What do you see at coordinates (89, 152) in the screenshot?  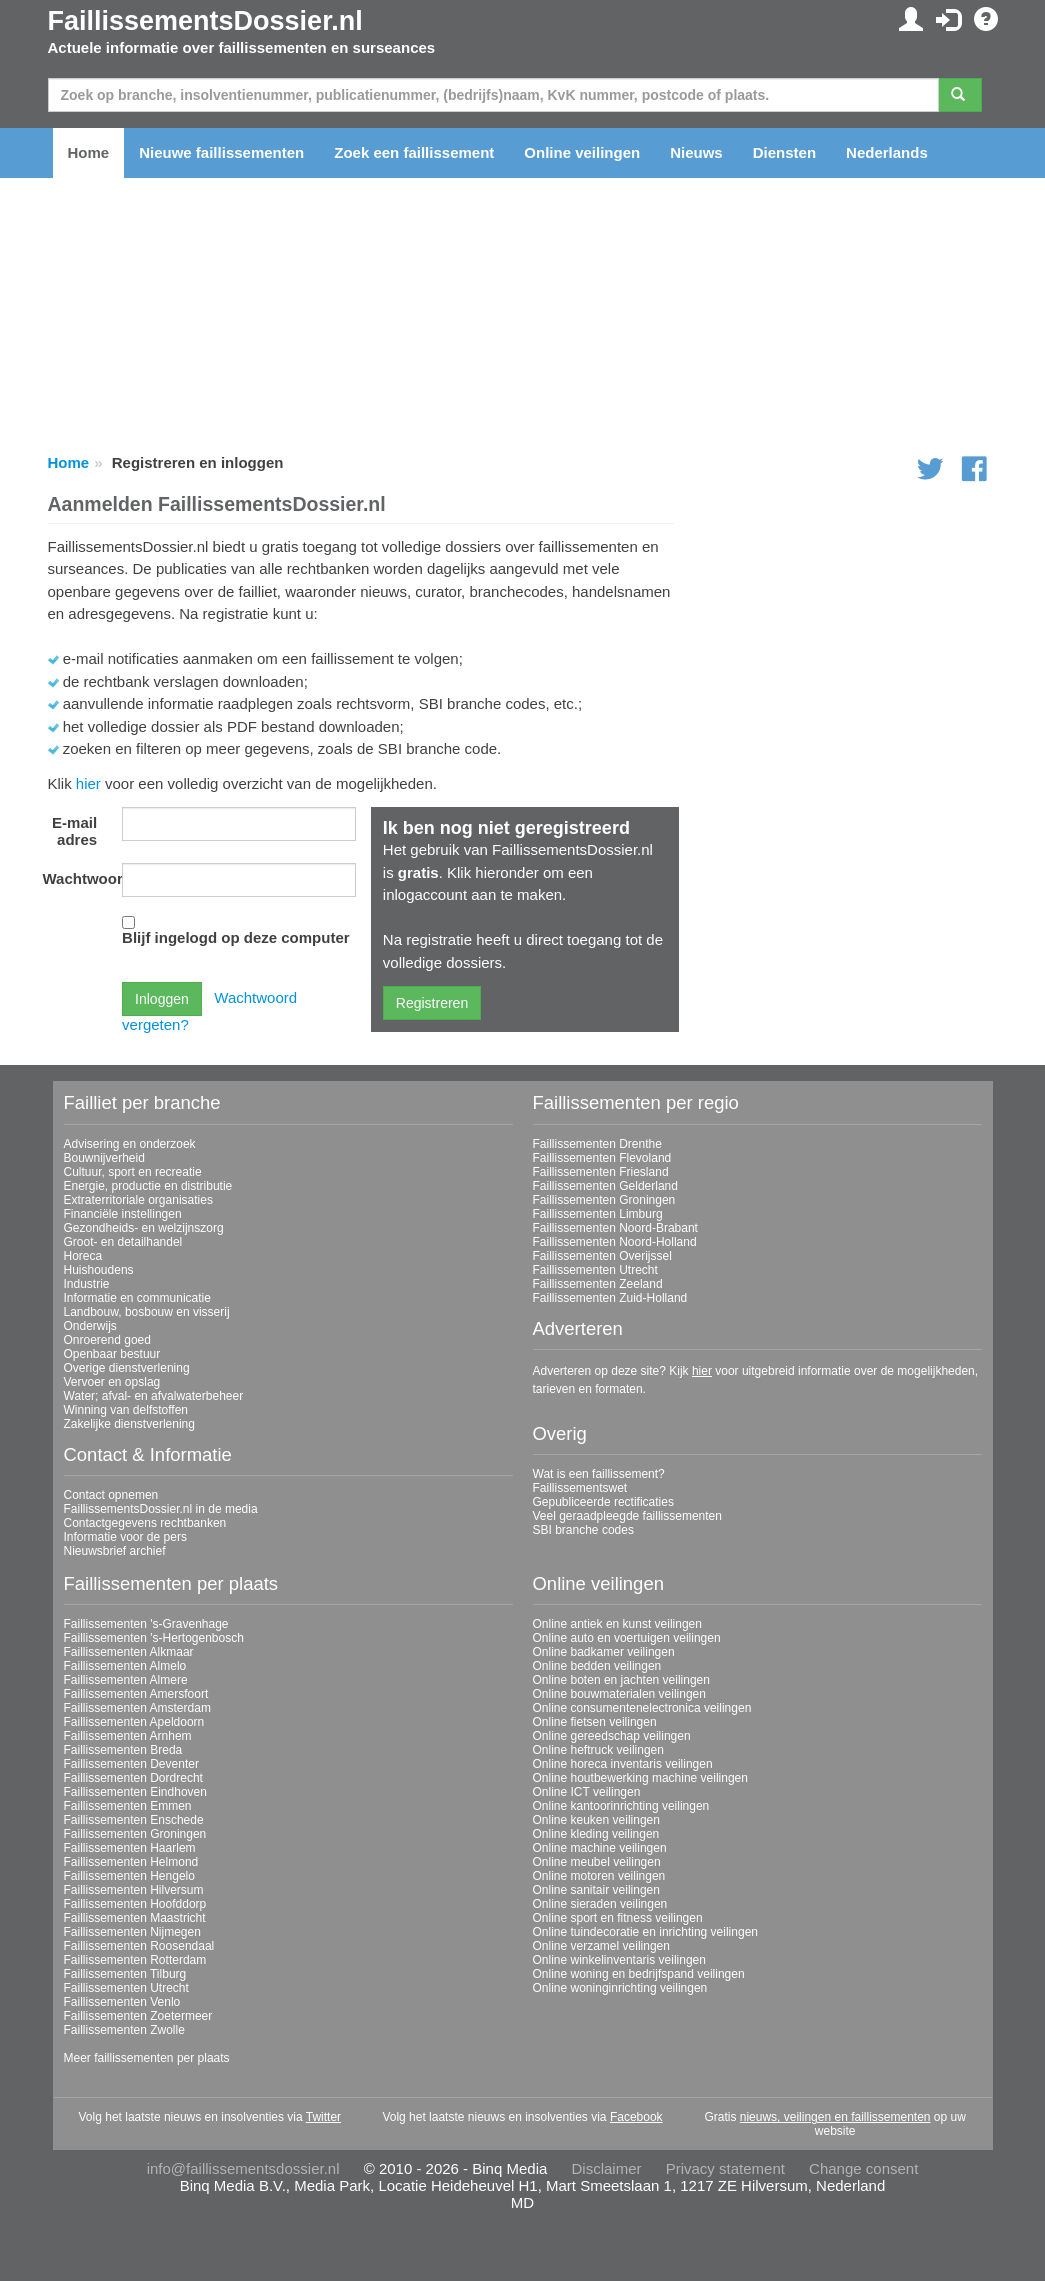 I see `Home` at bounding box center [89, 152].